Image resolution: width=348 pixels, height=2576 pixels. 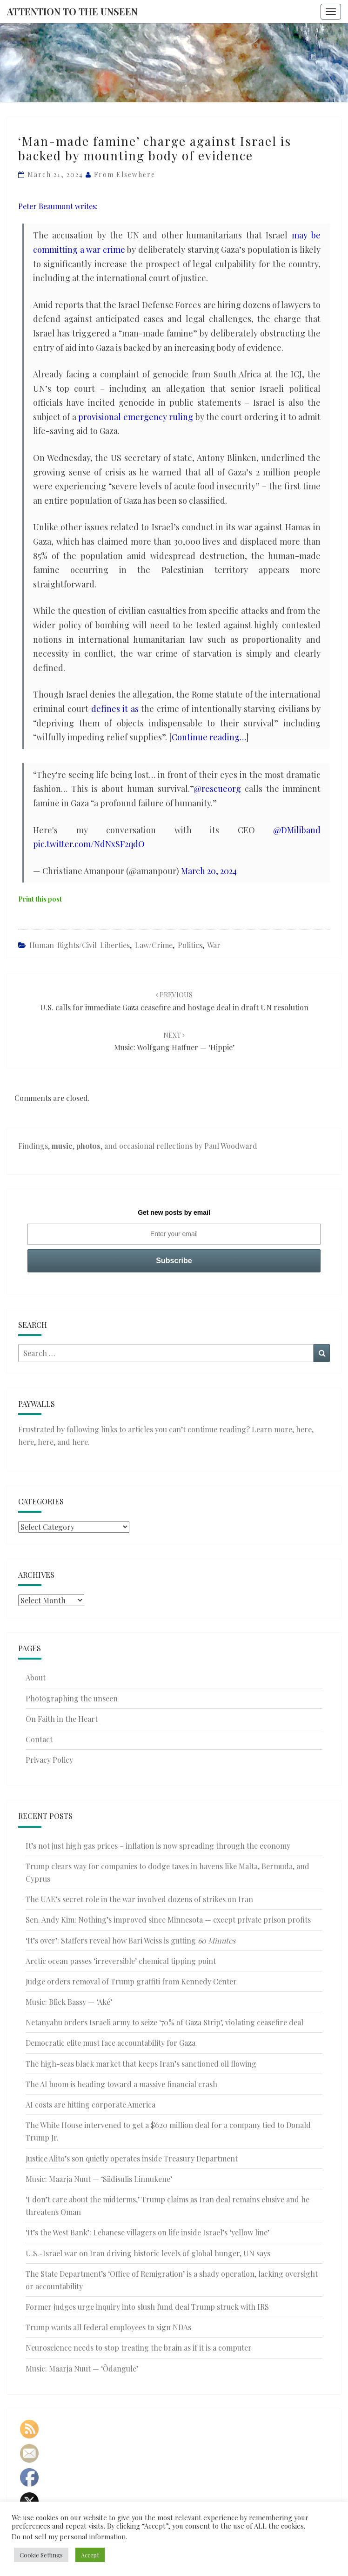 I want to click on Sen. Andy Kim: Nothing’s improved since Minnesota — except private prison profits, so click(x=168, y=1919).